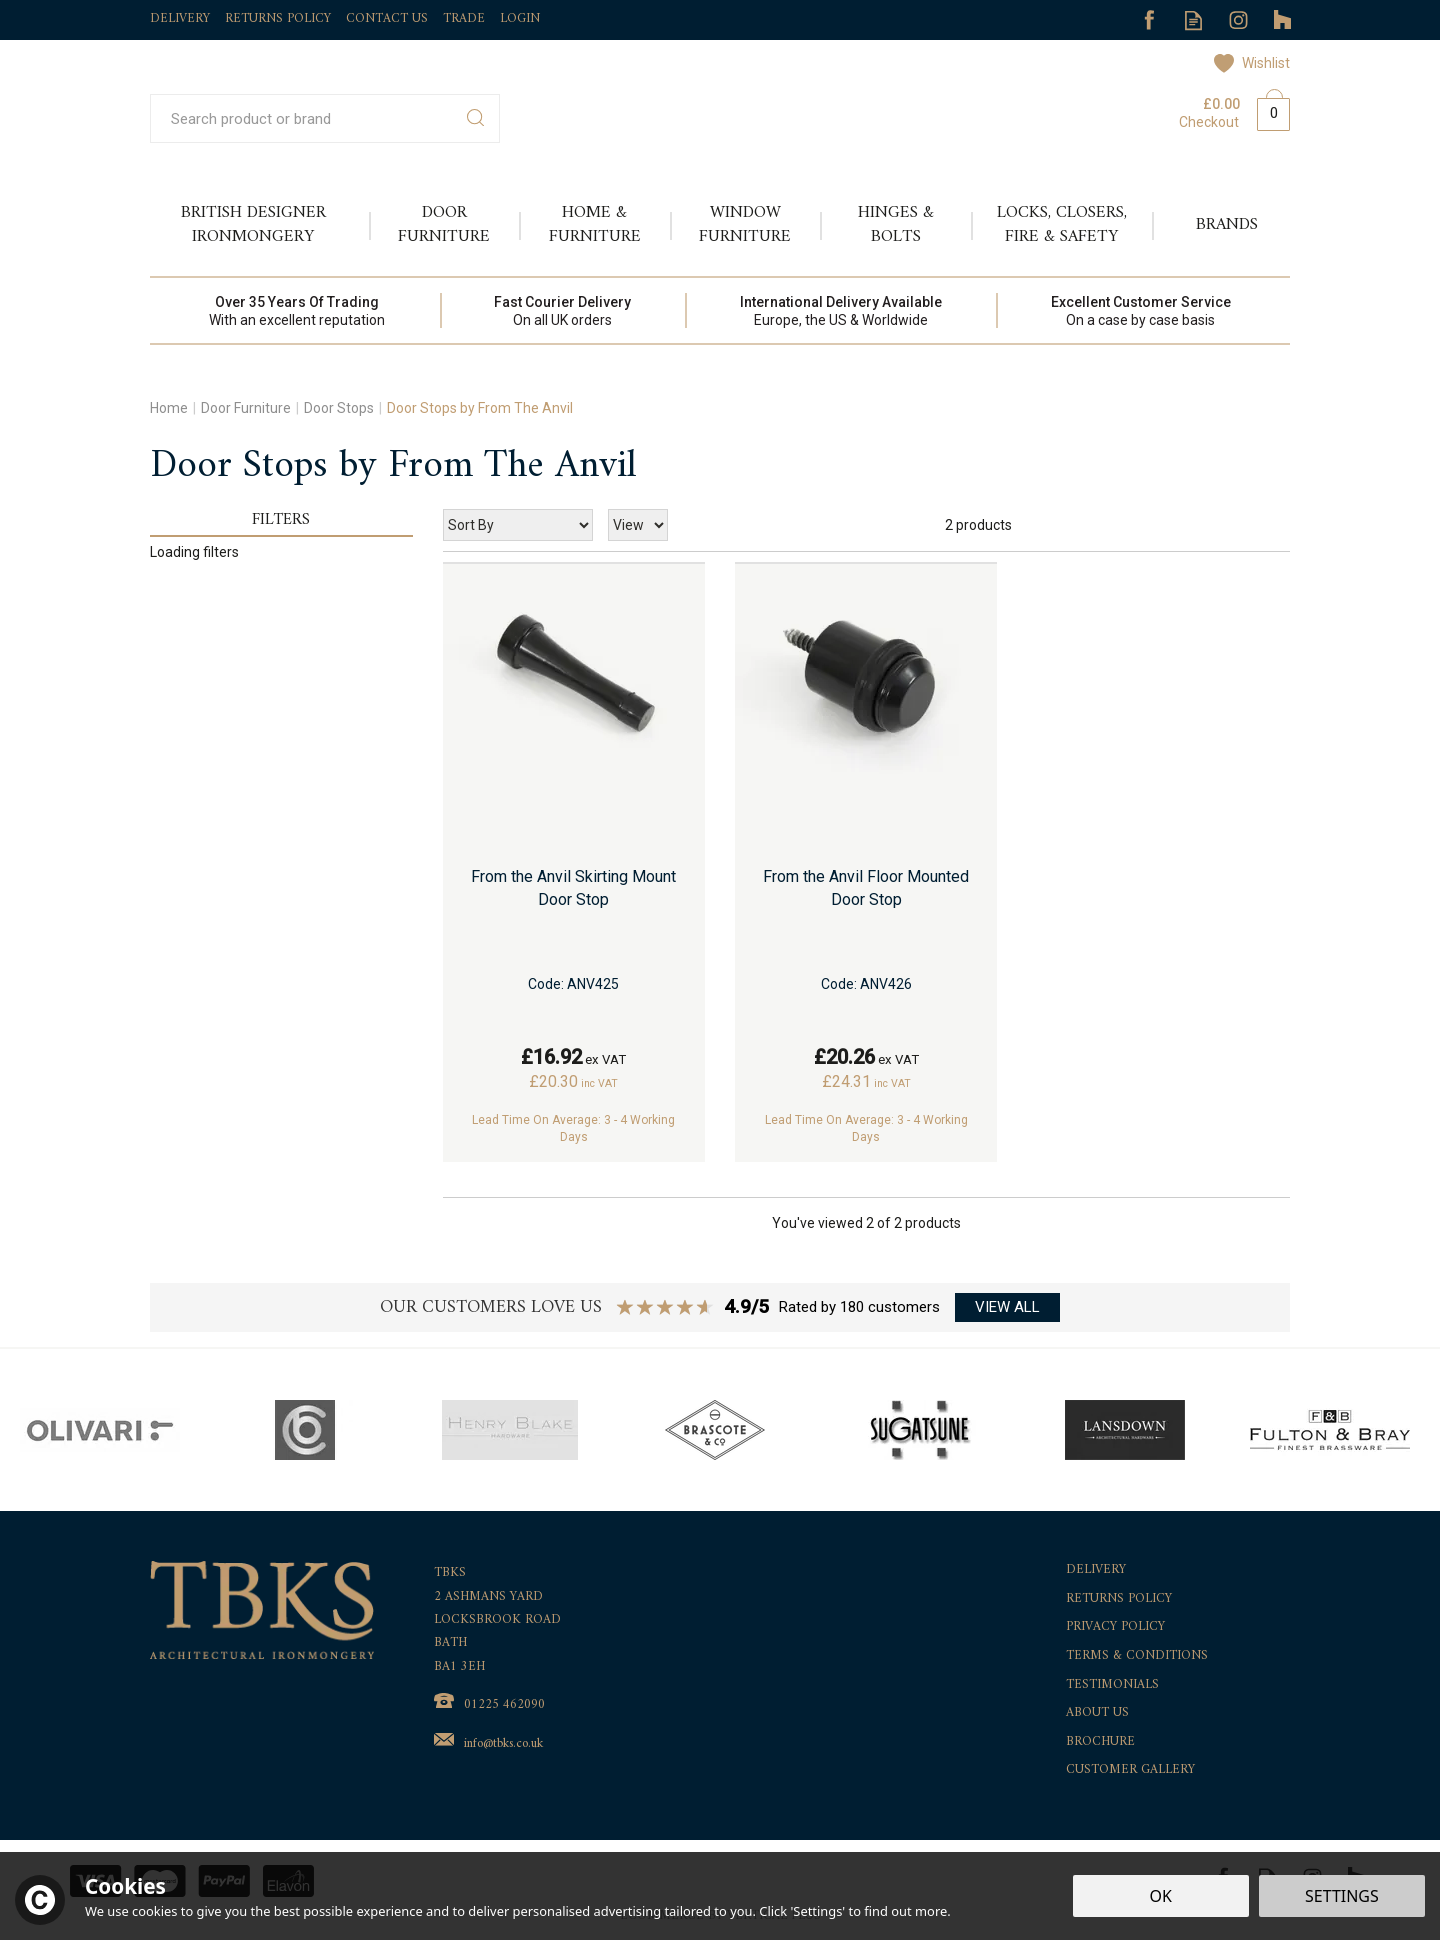  What do you see at coordinates (896, 225) in the screenshot?
I see `Hinges & Bolts` at bounding box center [896, 225].